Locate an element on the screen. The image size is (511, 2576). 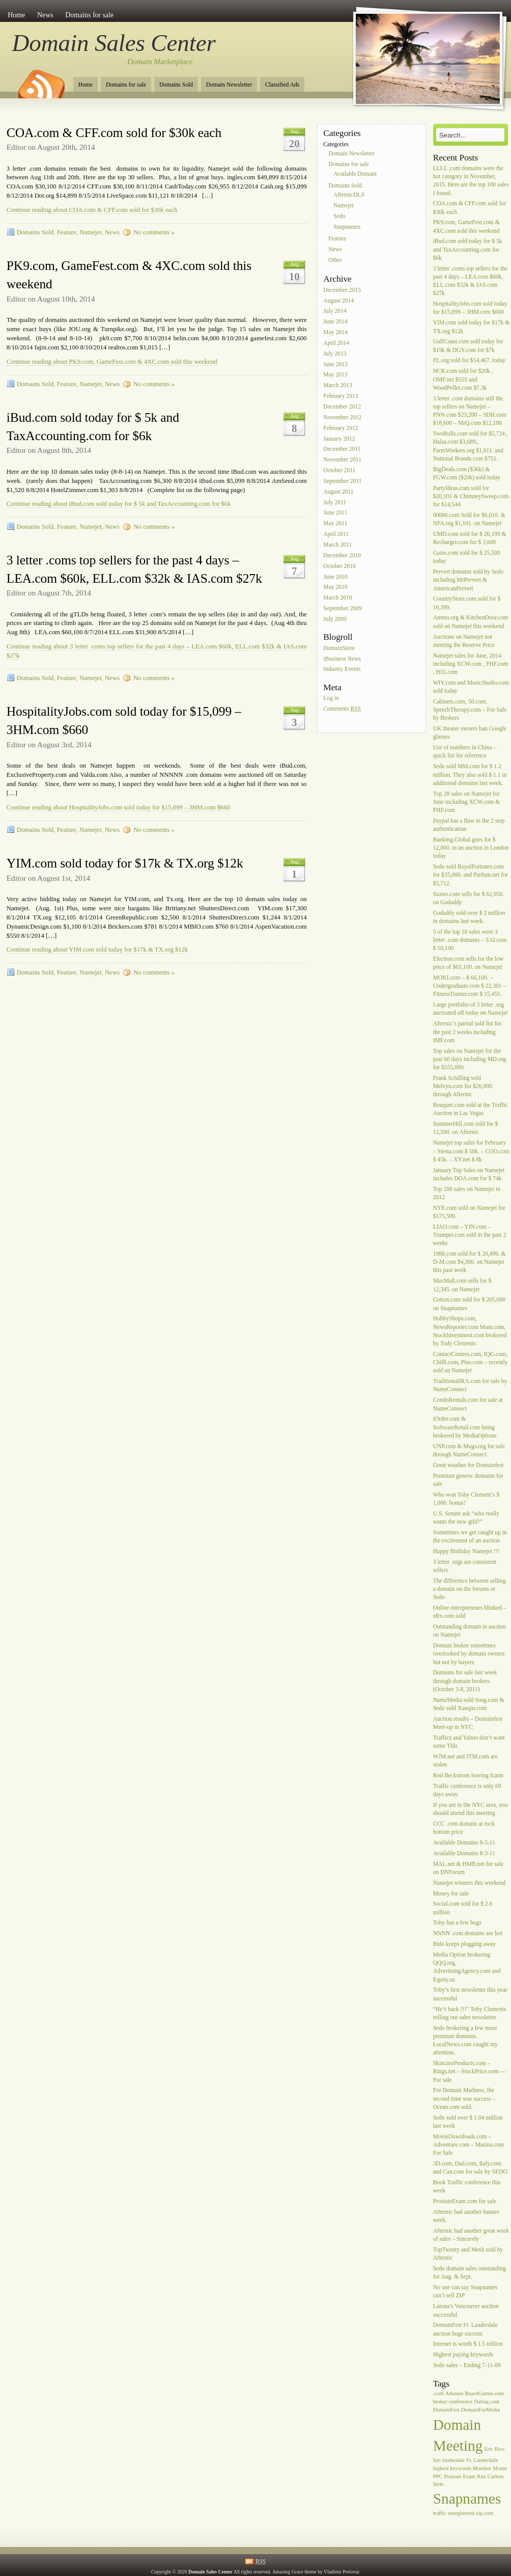
CountryStore.com sold for $ 16,399. is located at coordinates (467, 603).